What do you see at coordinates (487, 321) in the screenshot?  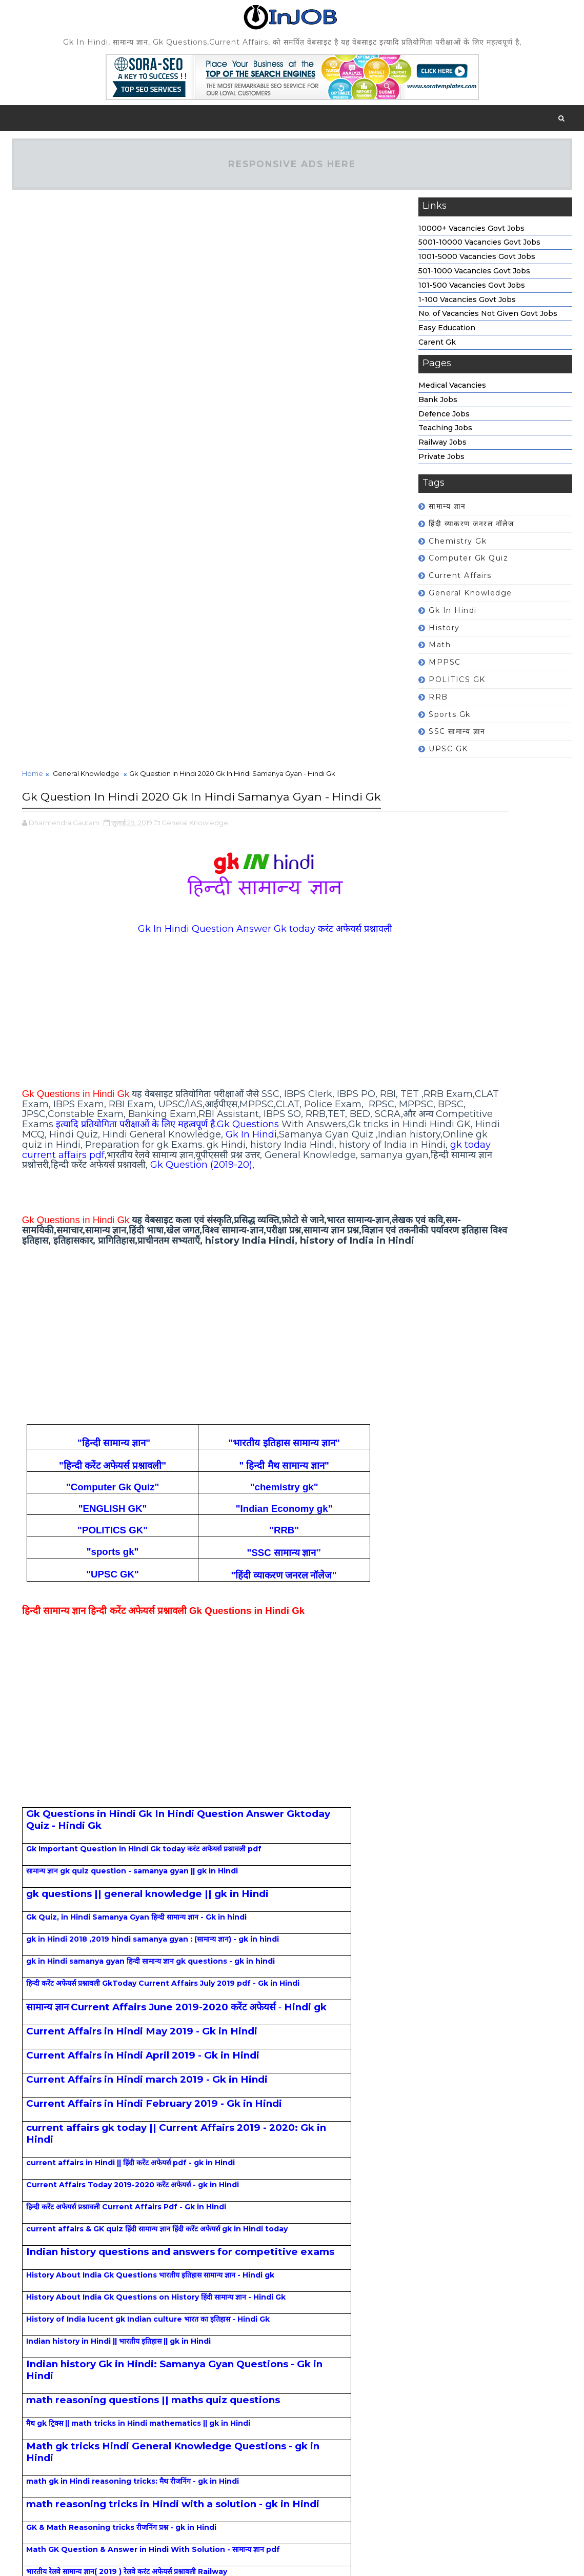 I see `No. of Vacancies Not Given Govt Jobs` at bounding box center [487, 321].